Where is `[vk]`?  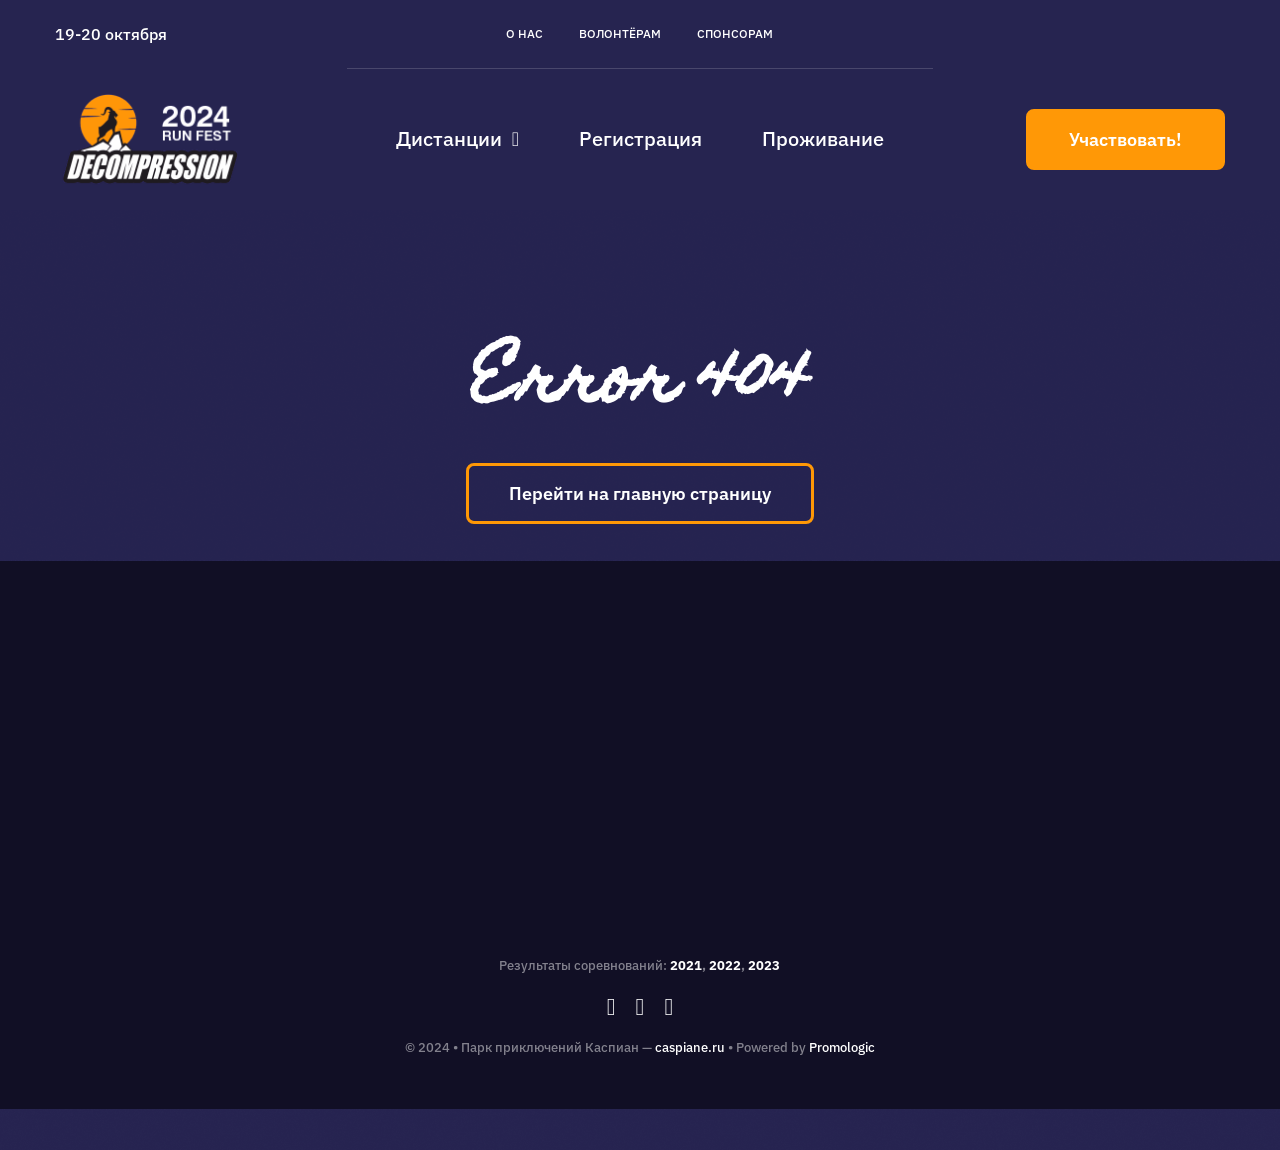 [vk] is located at coordinates (668, 1007).